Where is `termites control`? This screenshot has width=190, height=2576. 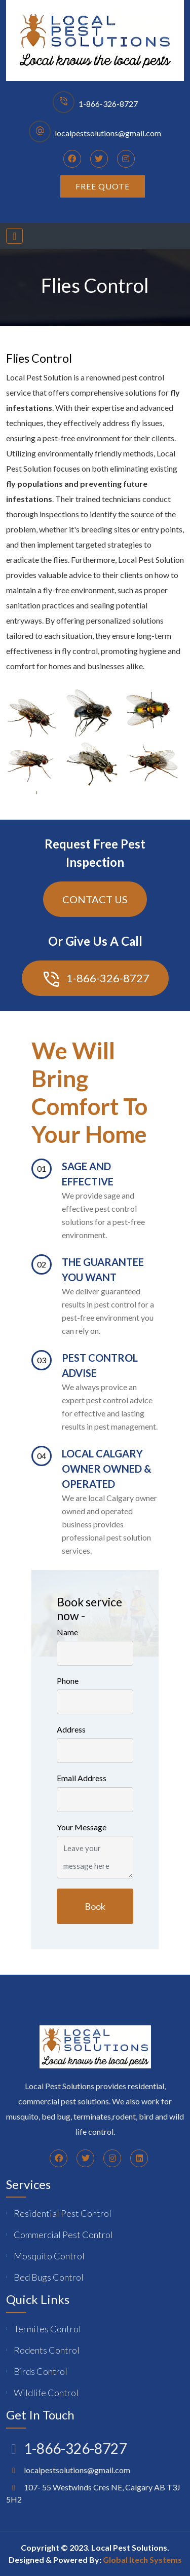 termites control is located at coordinates (47, 2328).